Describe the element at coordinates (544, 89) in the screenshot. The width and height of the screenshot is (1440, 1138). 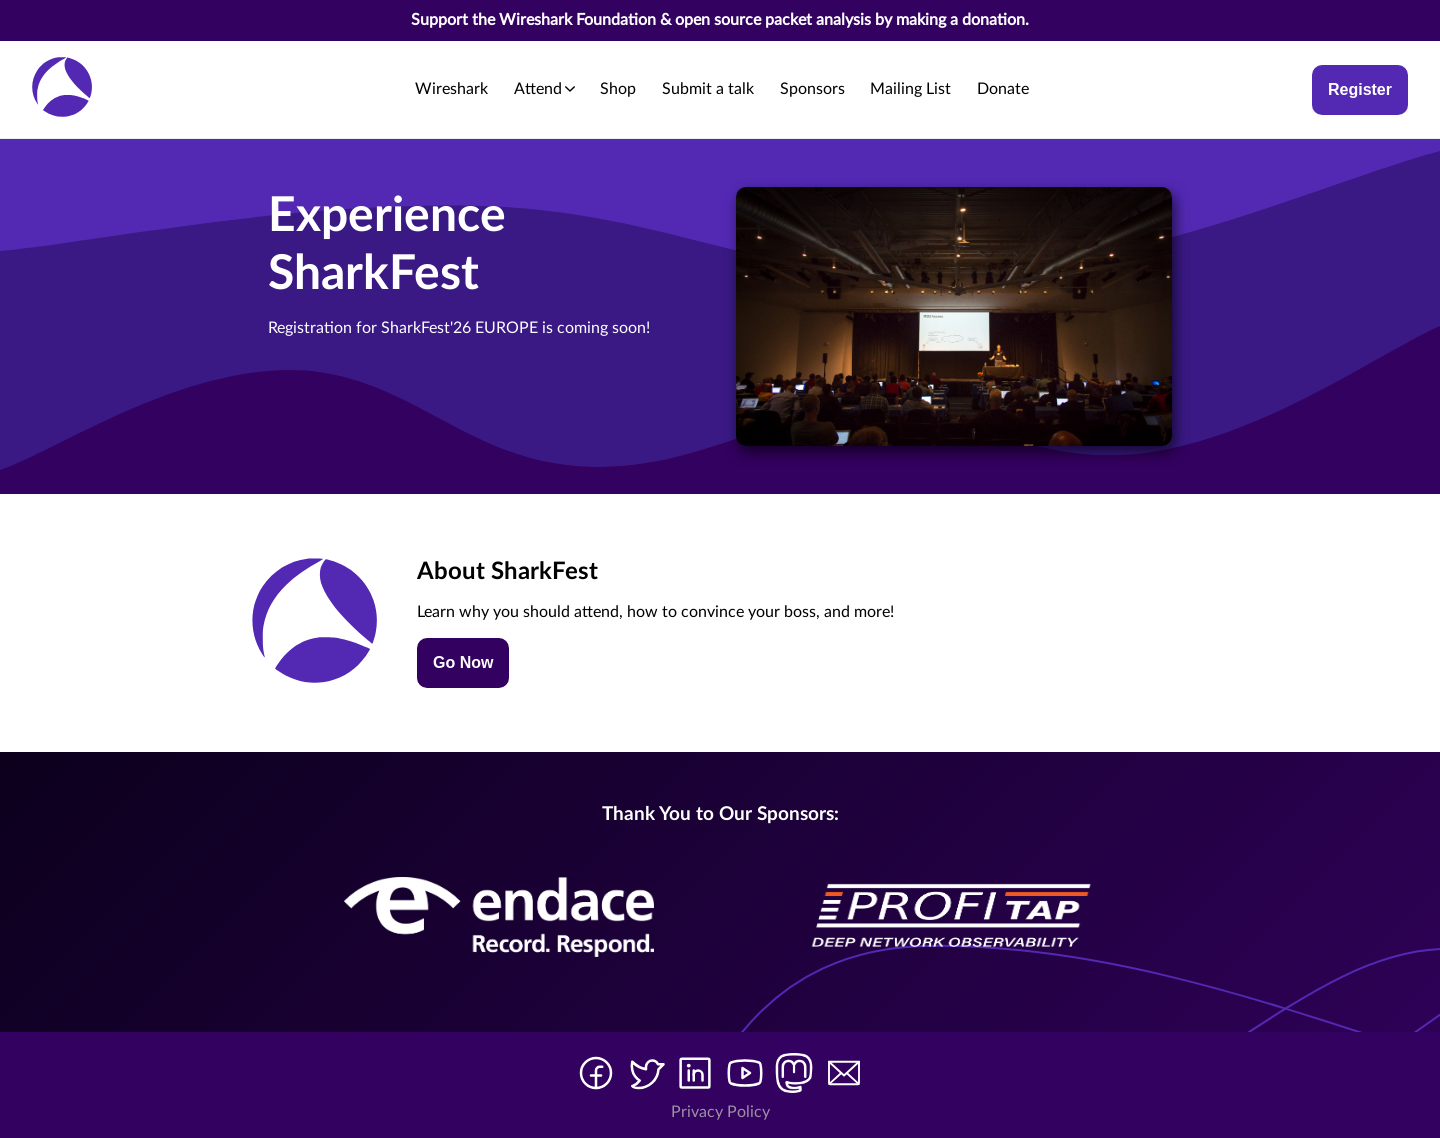
I see `Attend` at that location.